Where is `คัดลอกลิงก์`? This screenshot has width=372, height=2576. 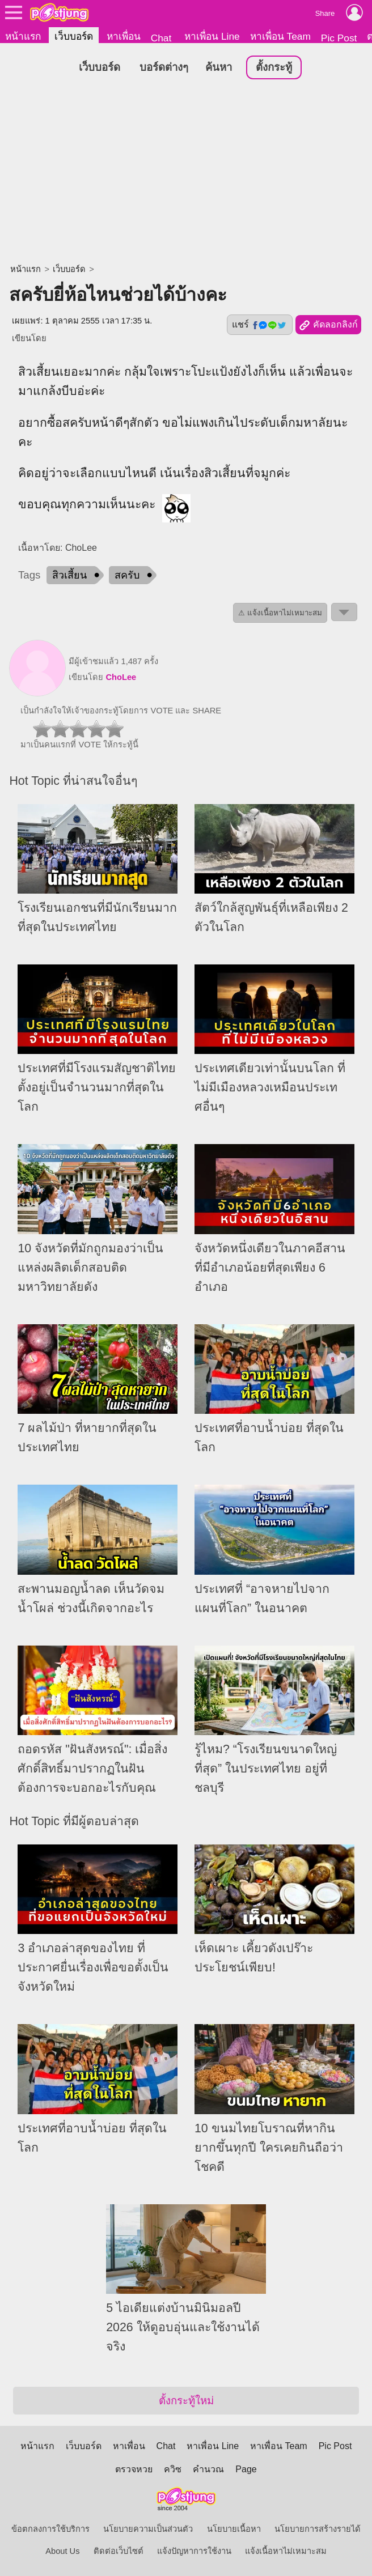 คัดลอกลิงก์ is located at coordinates (328, 325).